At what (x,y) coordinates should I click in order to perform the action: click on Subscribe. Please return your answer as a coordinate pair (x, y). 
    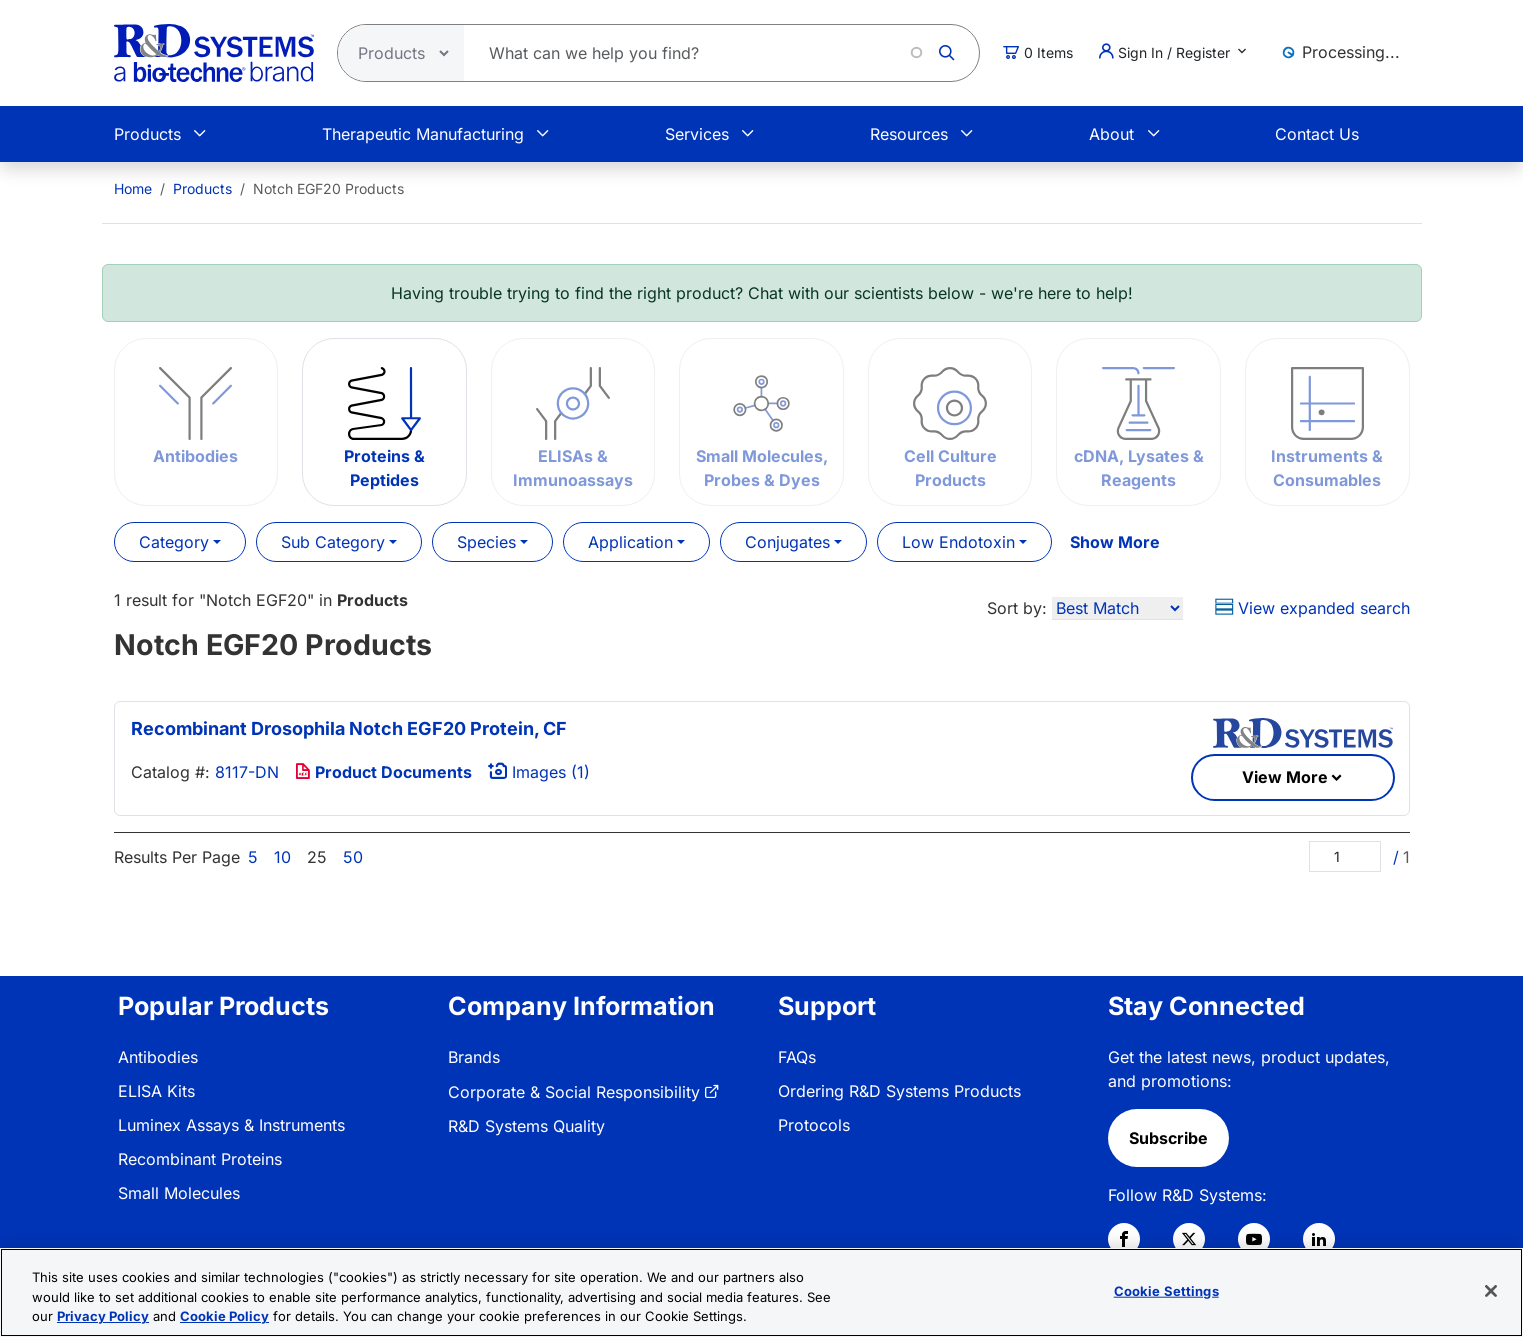
    Looking at the image, I should click on (1168, 1138).